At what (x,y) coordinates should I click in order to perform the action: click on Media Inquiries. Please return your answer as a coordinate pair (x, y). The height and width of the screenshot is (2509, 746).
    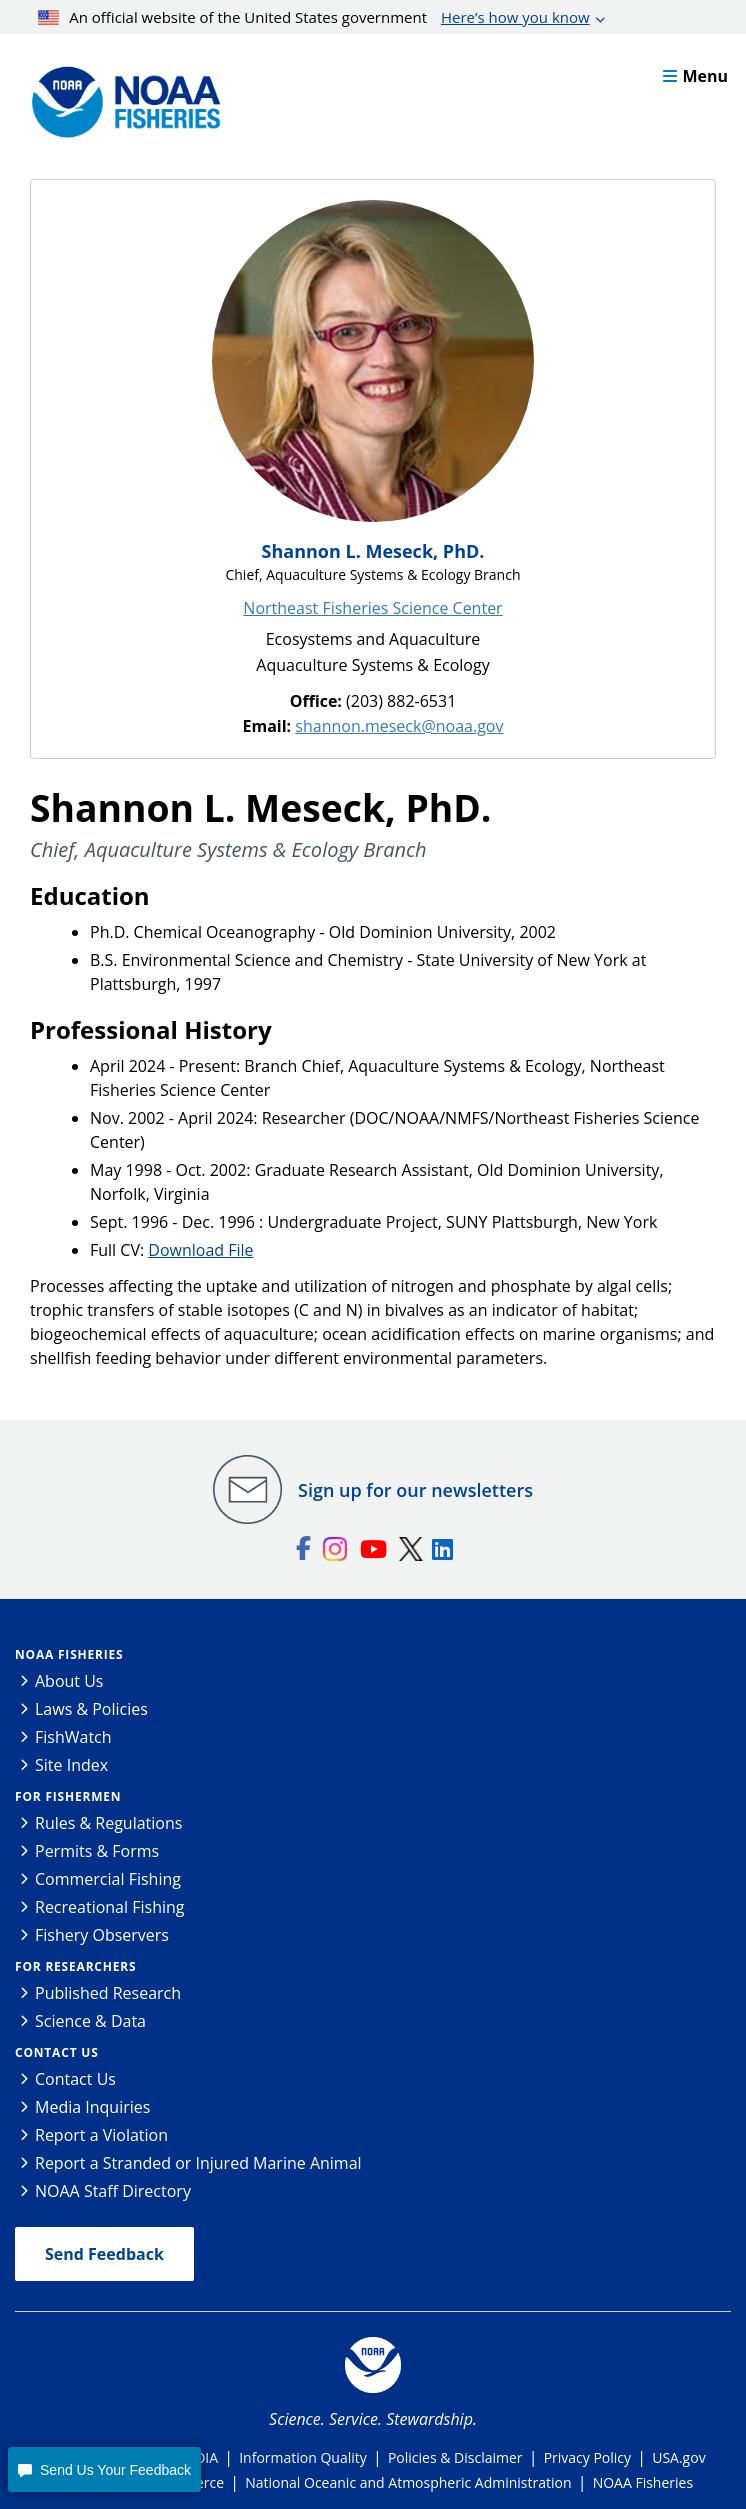
    Looking at the image, I should click on (92, 2107).